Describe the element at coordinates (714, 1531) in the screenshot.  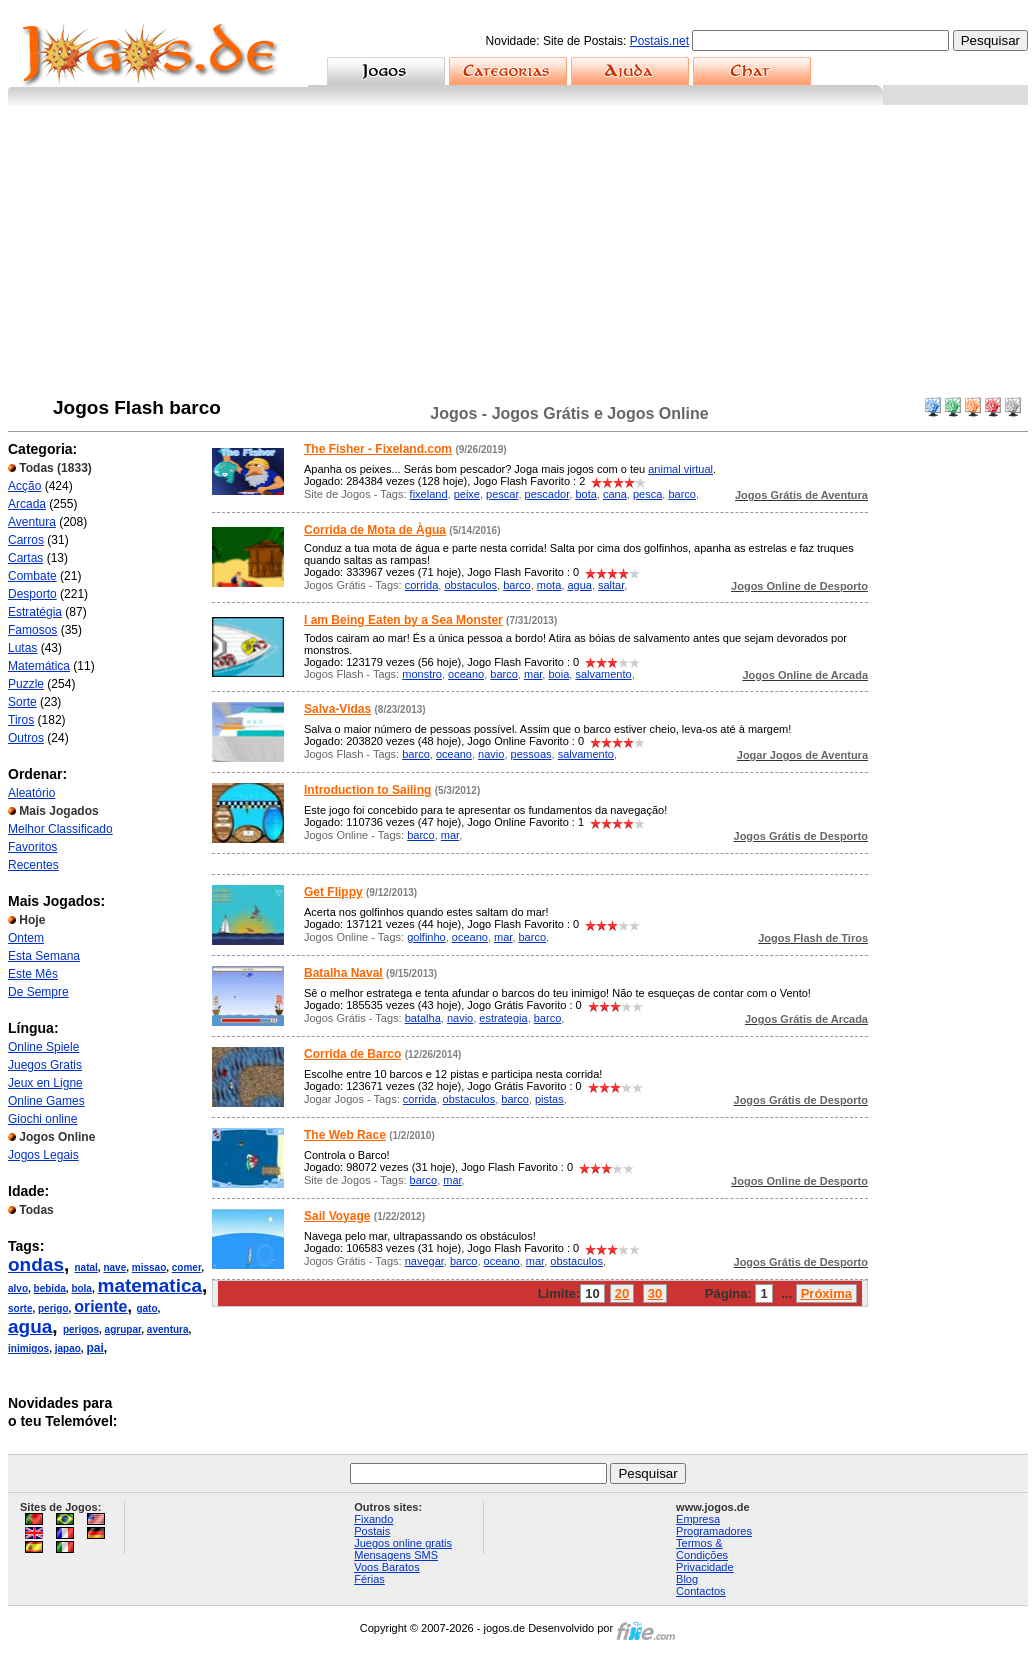
I see `Programadores` at that location.